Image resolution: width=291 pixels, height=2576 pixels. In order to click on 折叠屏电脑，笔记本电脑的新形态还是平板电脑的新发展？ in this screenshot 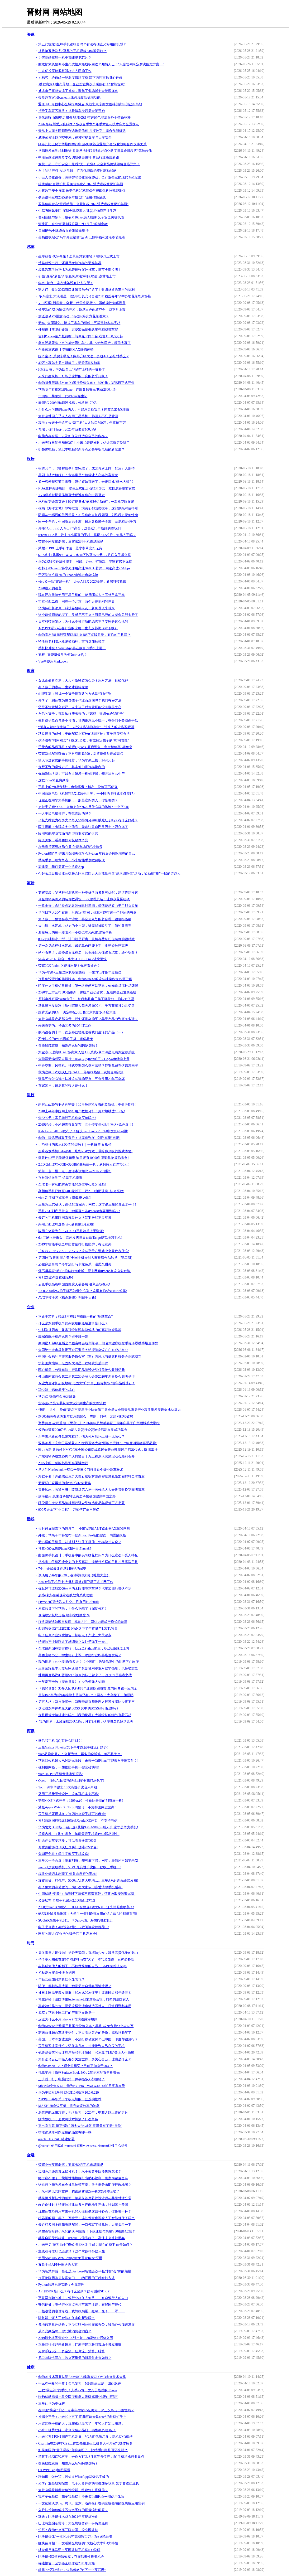, I will do `click(81, 449)`.